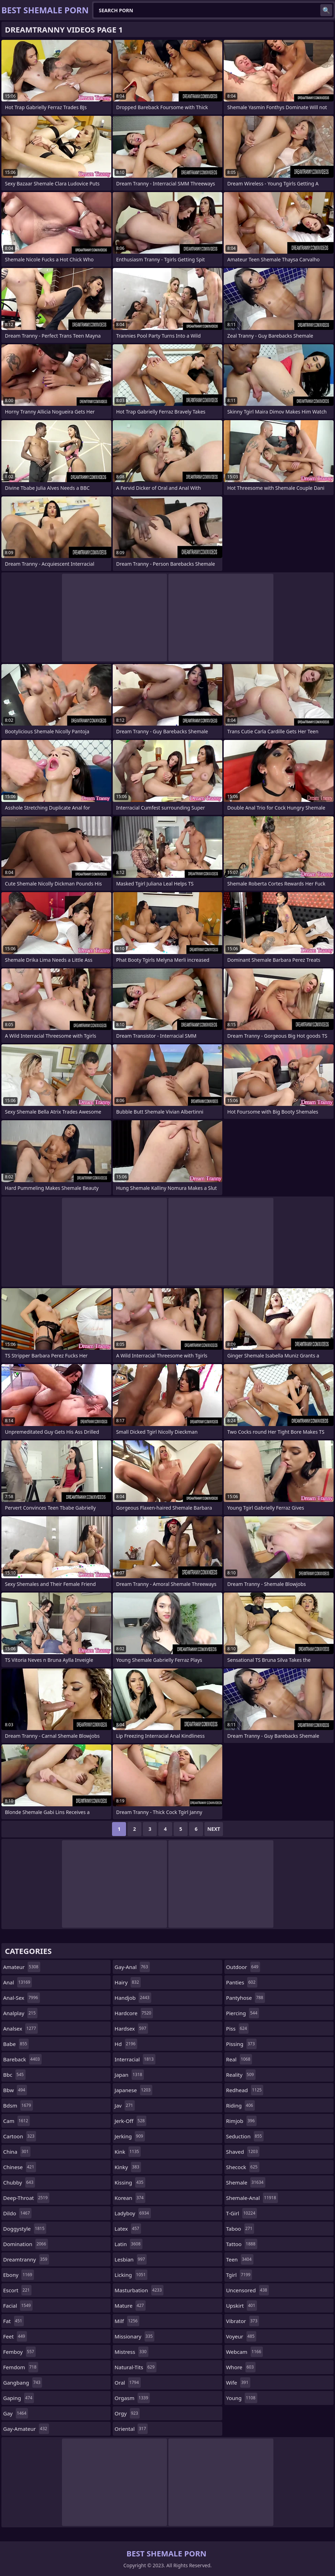  What do you see at coordinates (138, 2290) in the screenshot?
I see `masturbation` at bounding box center [138, 2290].